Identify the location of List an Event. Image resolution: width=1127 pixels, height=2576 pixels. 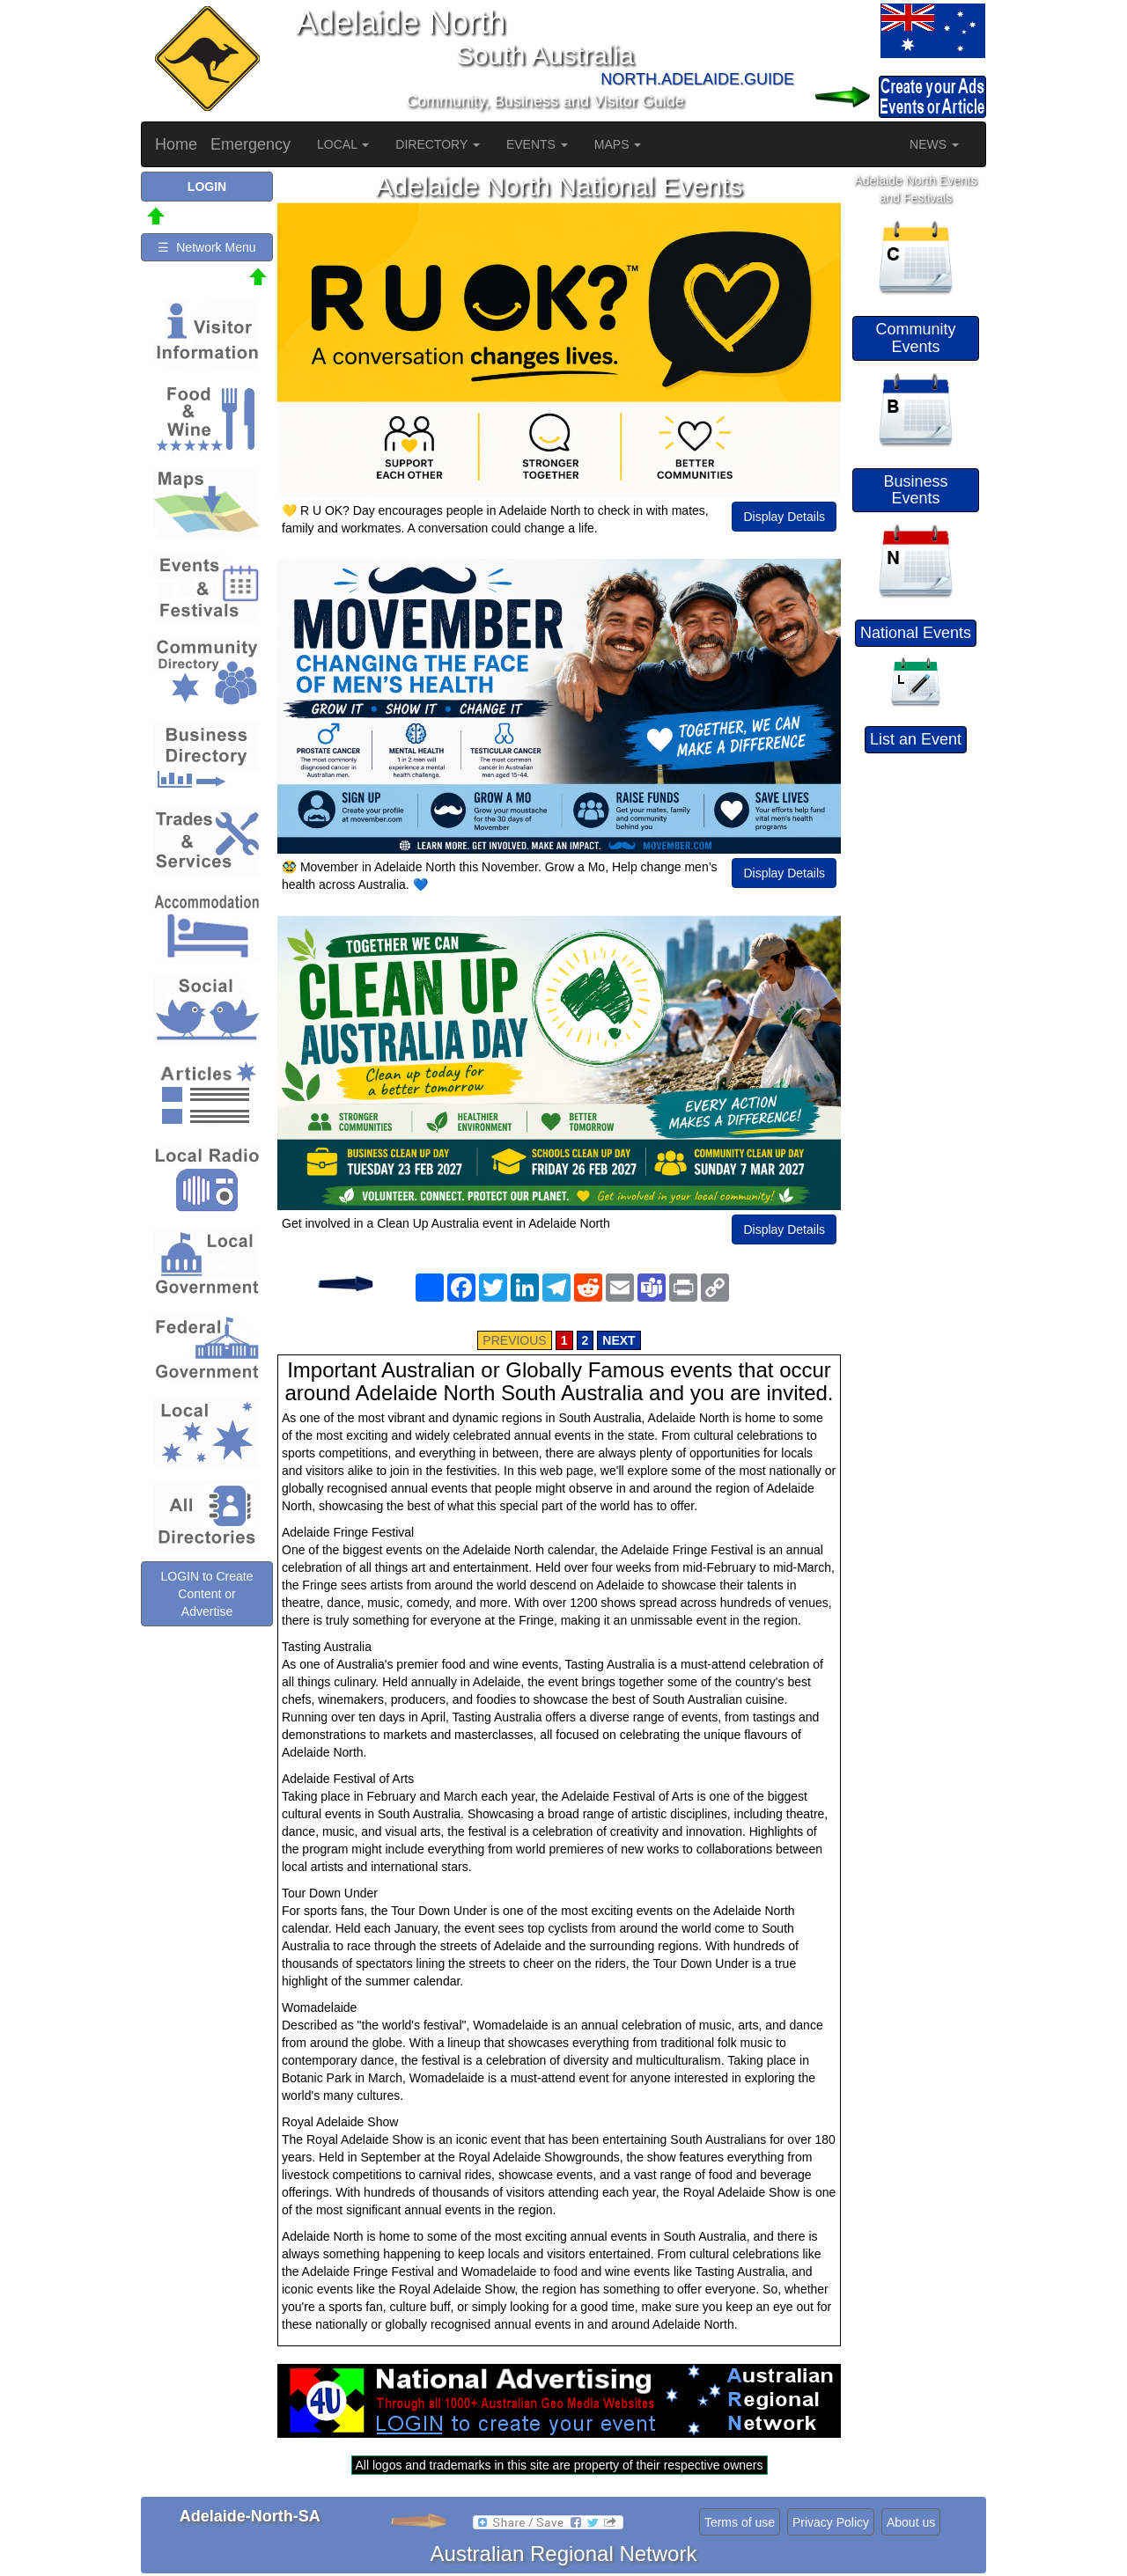
(915, 739).